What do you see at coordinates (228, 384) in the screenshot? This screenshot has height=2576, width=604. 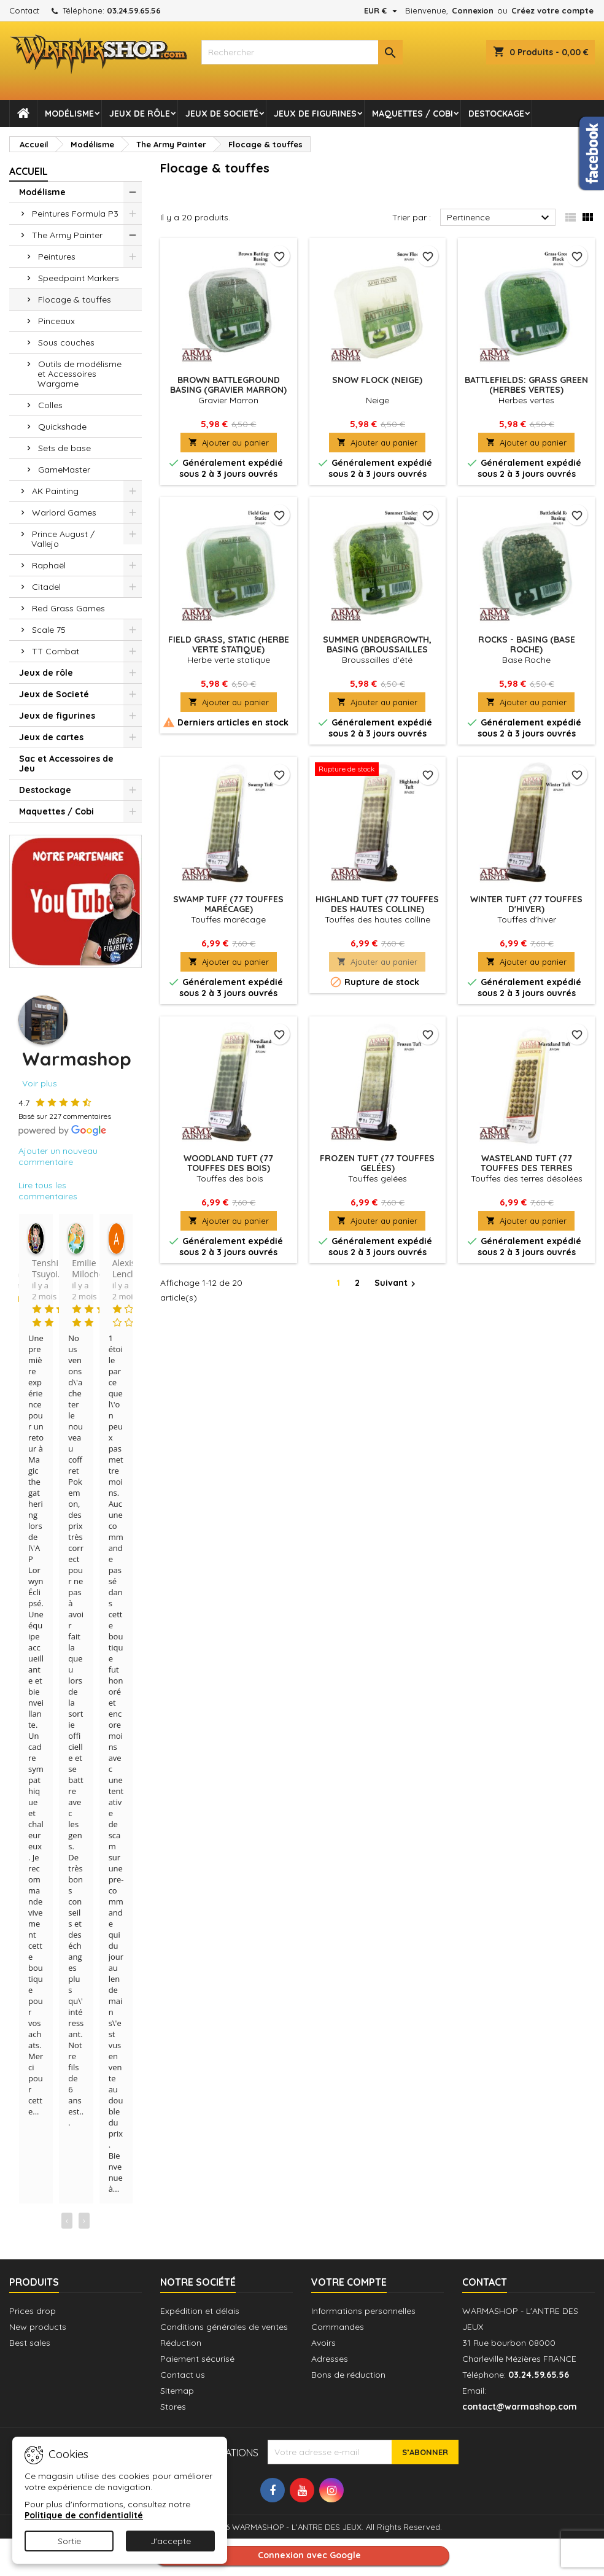 I see `Brown Battleground basing (Gravier Marron)` at bounding box center [228, 384].